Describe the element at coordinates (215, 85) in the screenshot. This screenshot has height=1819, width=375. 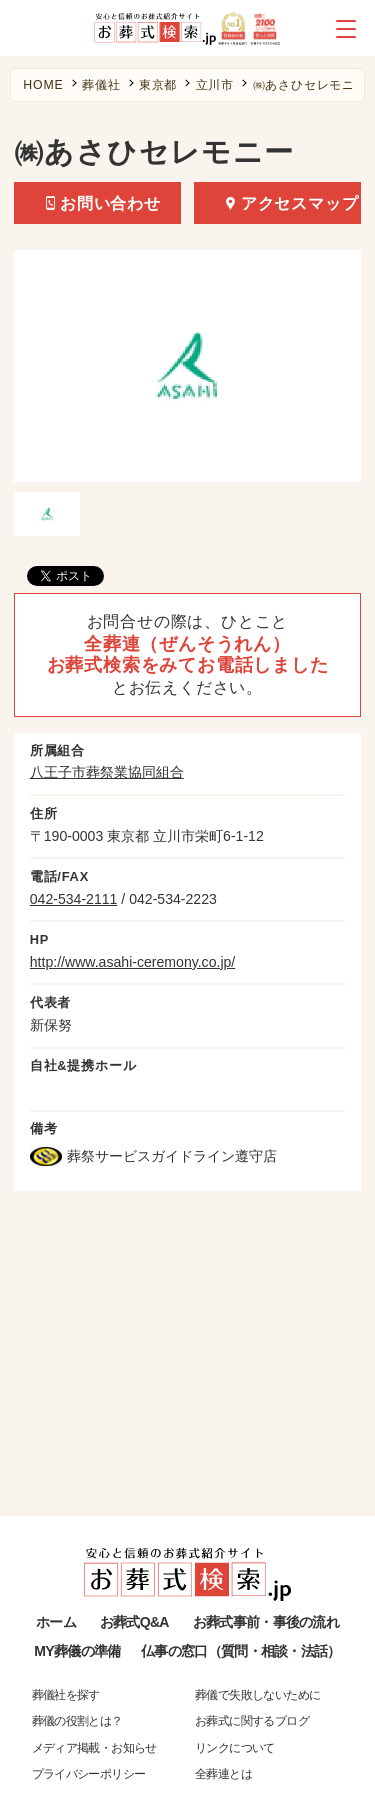
I see `立川市` at that location.